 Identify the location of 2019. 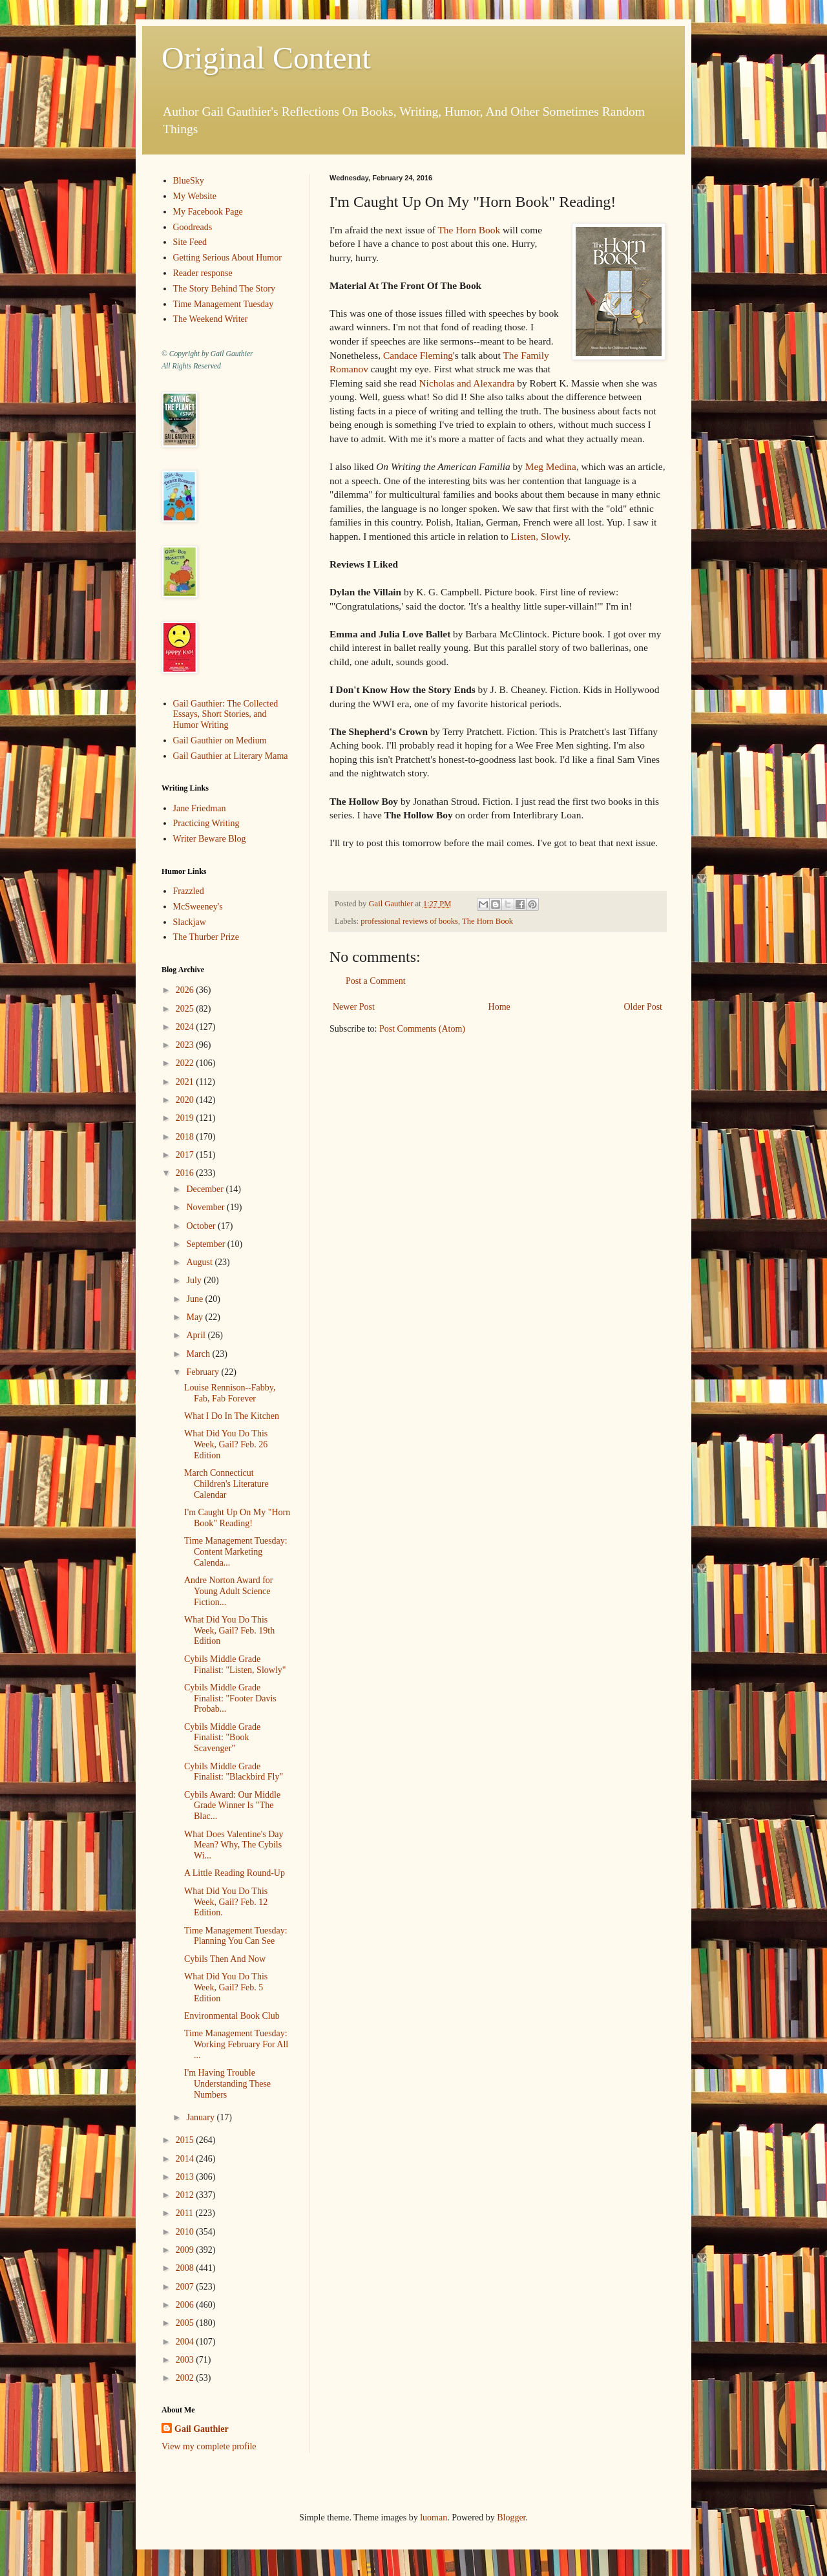
(186, 1118).